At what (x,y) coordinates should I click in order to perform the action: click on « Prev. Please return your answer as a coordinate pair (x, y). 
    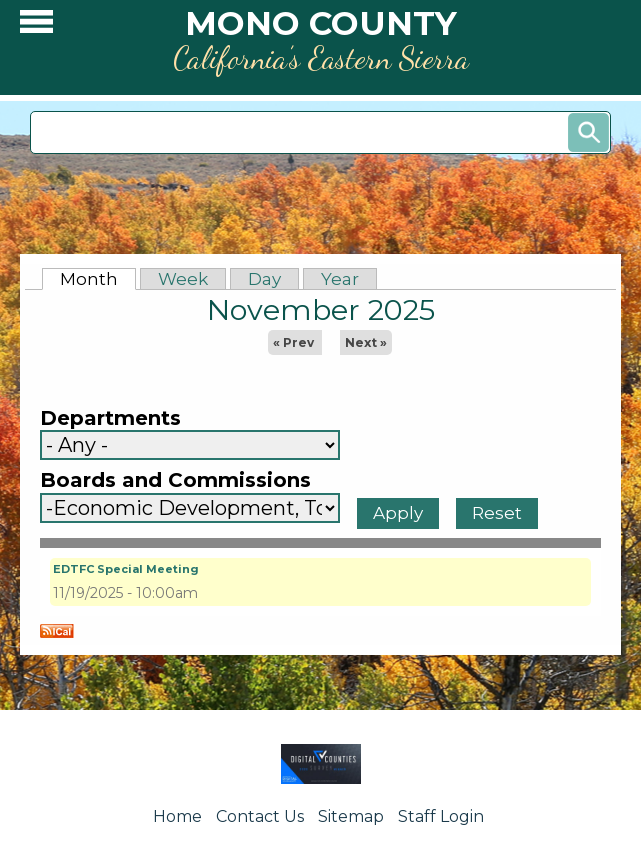
    Looking at the image, I should click on (293, 342).